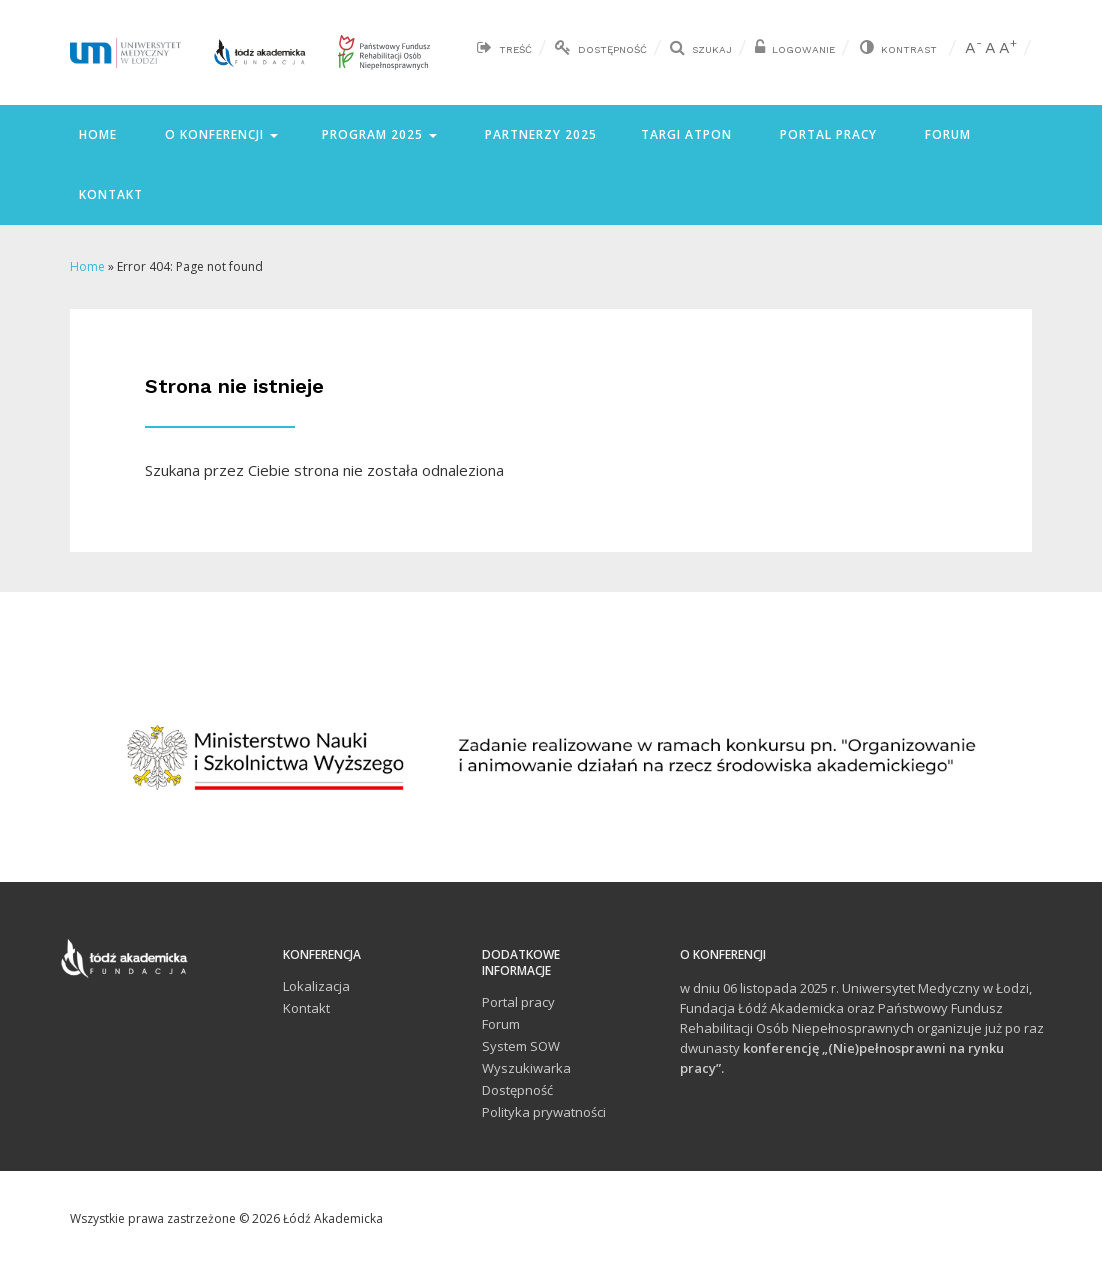  I want to click on Szukaj, so click(712, 49).